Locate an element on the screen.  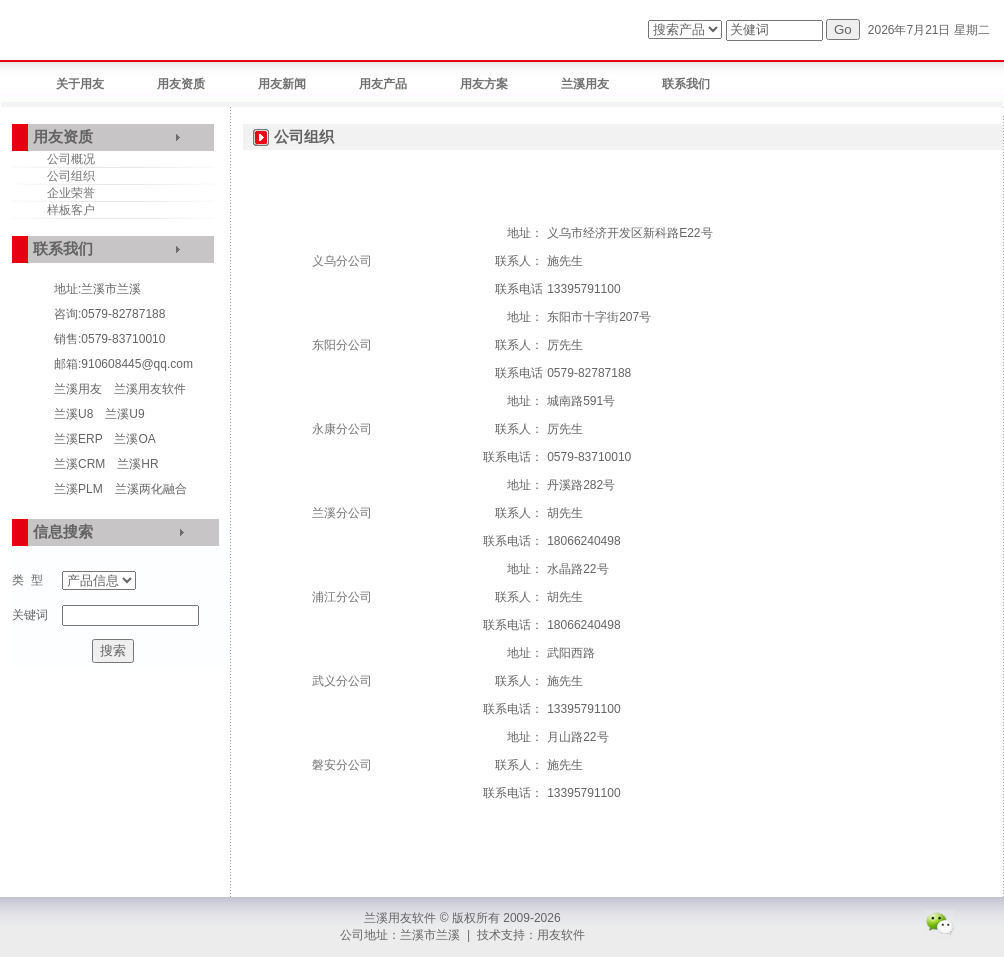
武义分公司 is located at coordinates (342, 681).